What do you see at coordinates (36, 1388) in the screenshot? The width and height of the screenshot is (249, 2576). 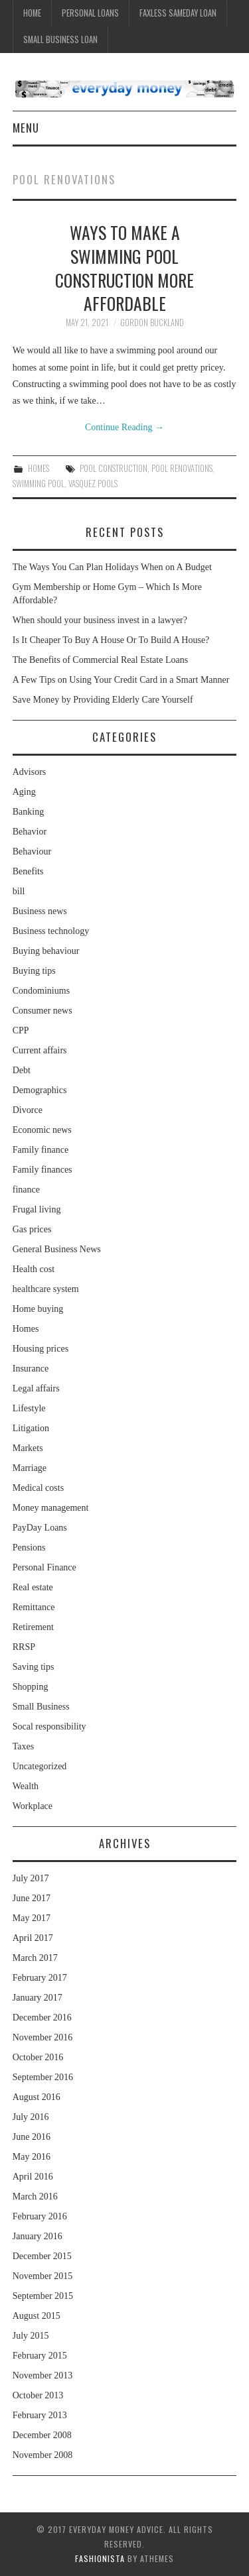 I see `Legal affairs` at bounding box center [36, 1388].